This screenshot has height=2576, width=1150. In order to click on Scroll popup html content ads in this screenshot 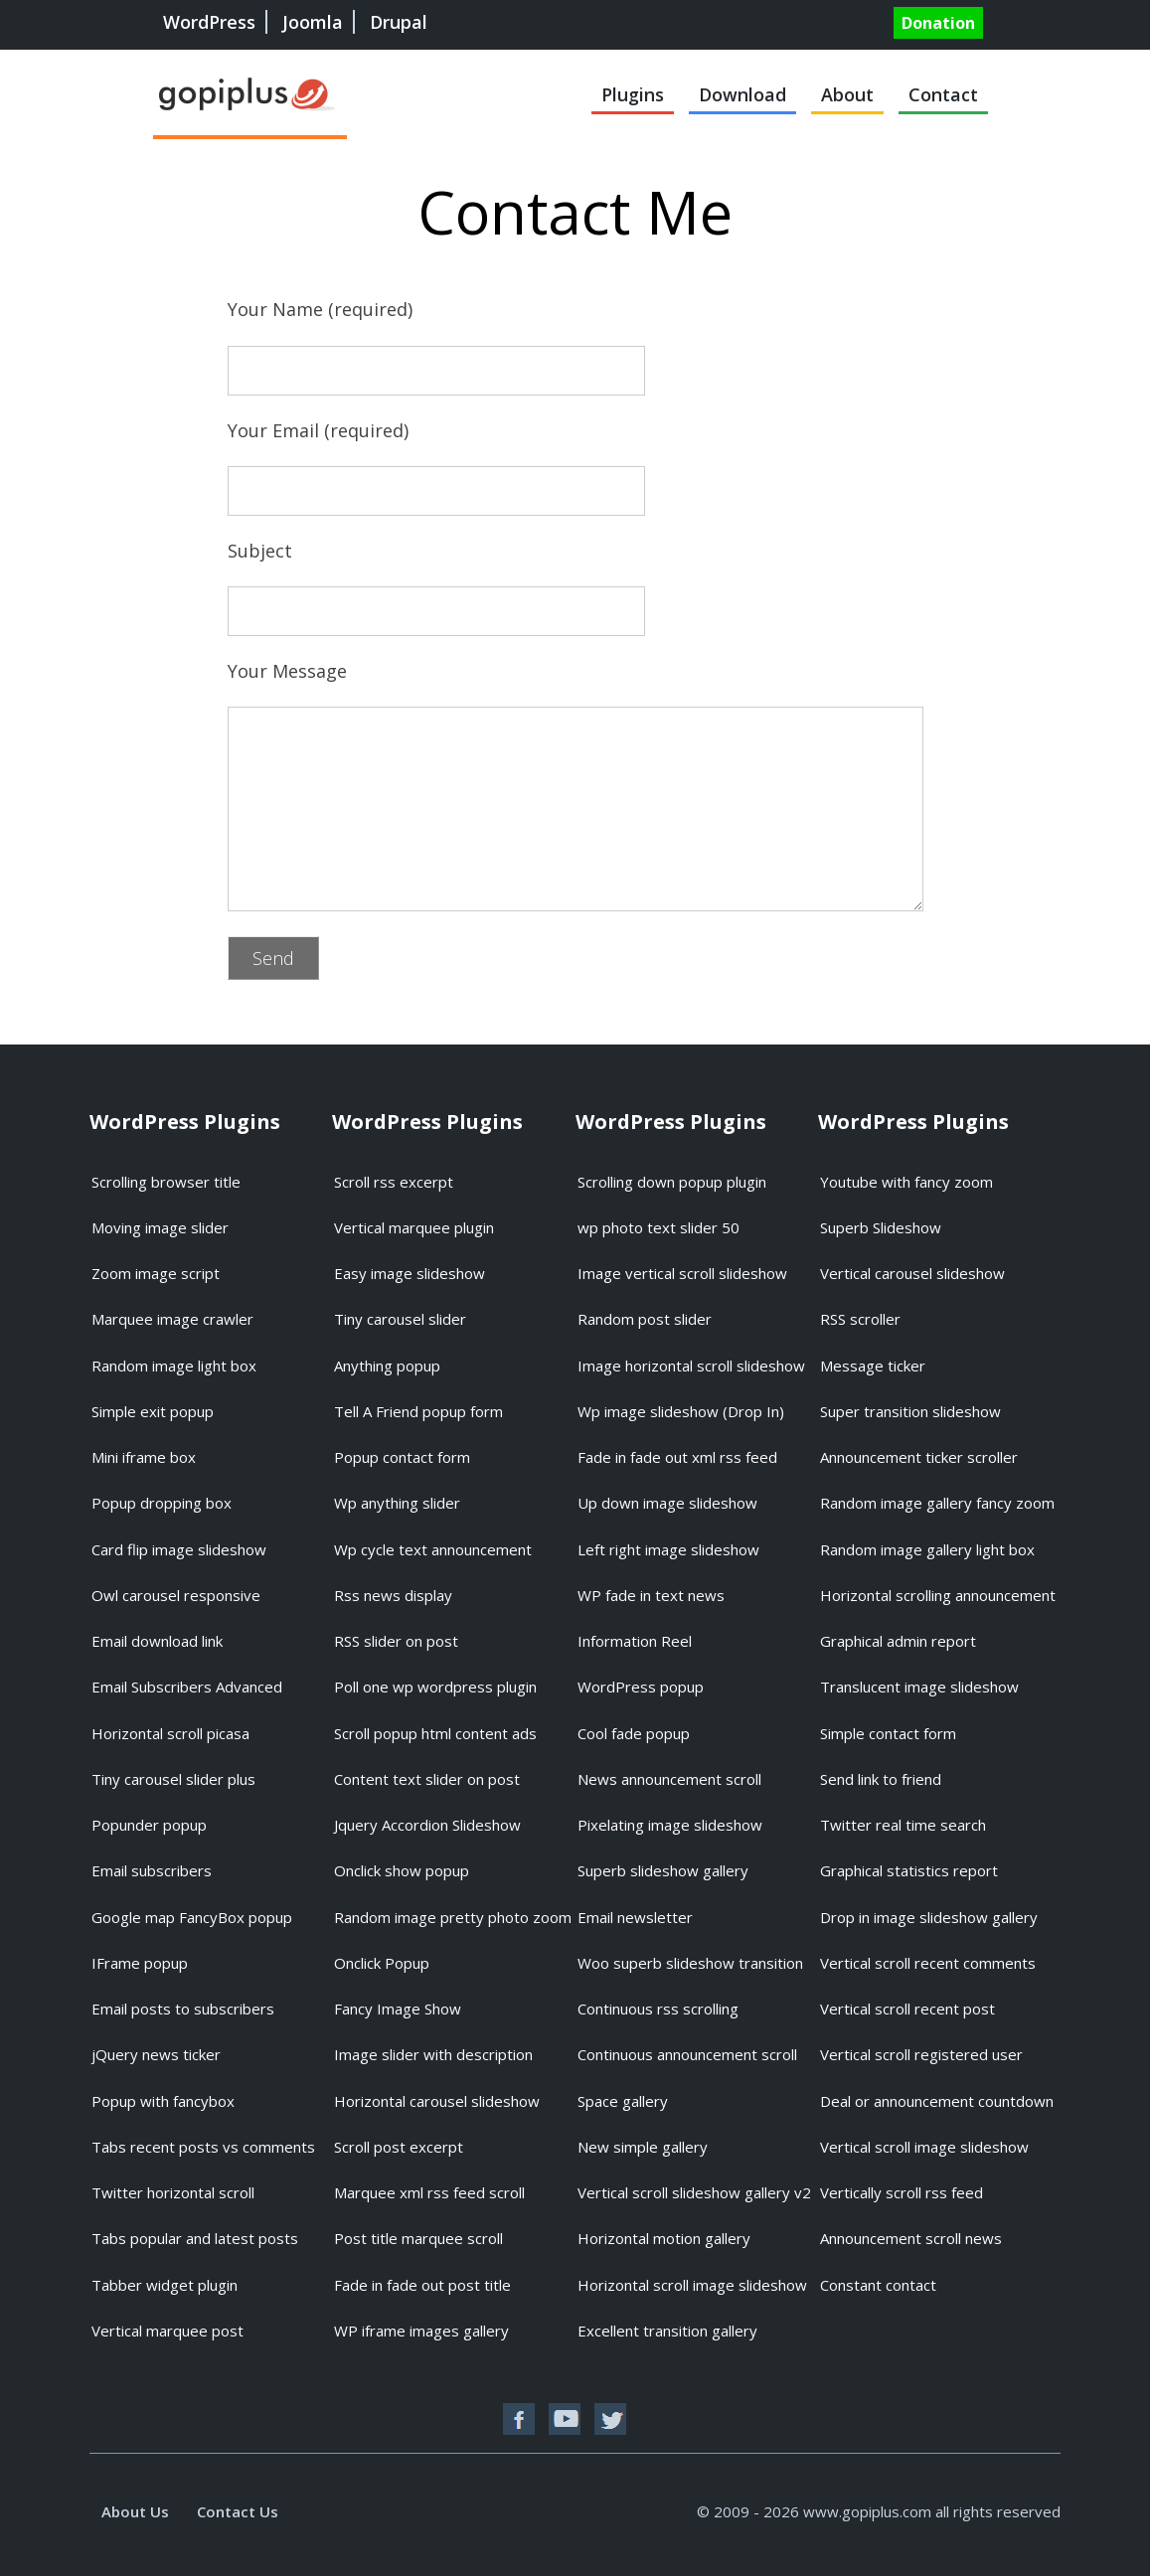, I will do `click(435, 1733)`.